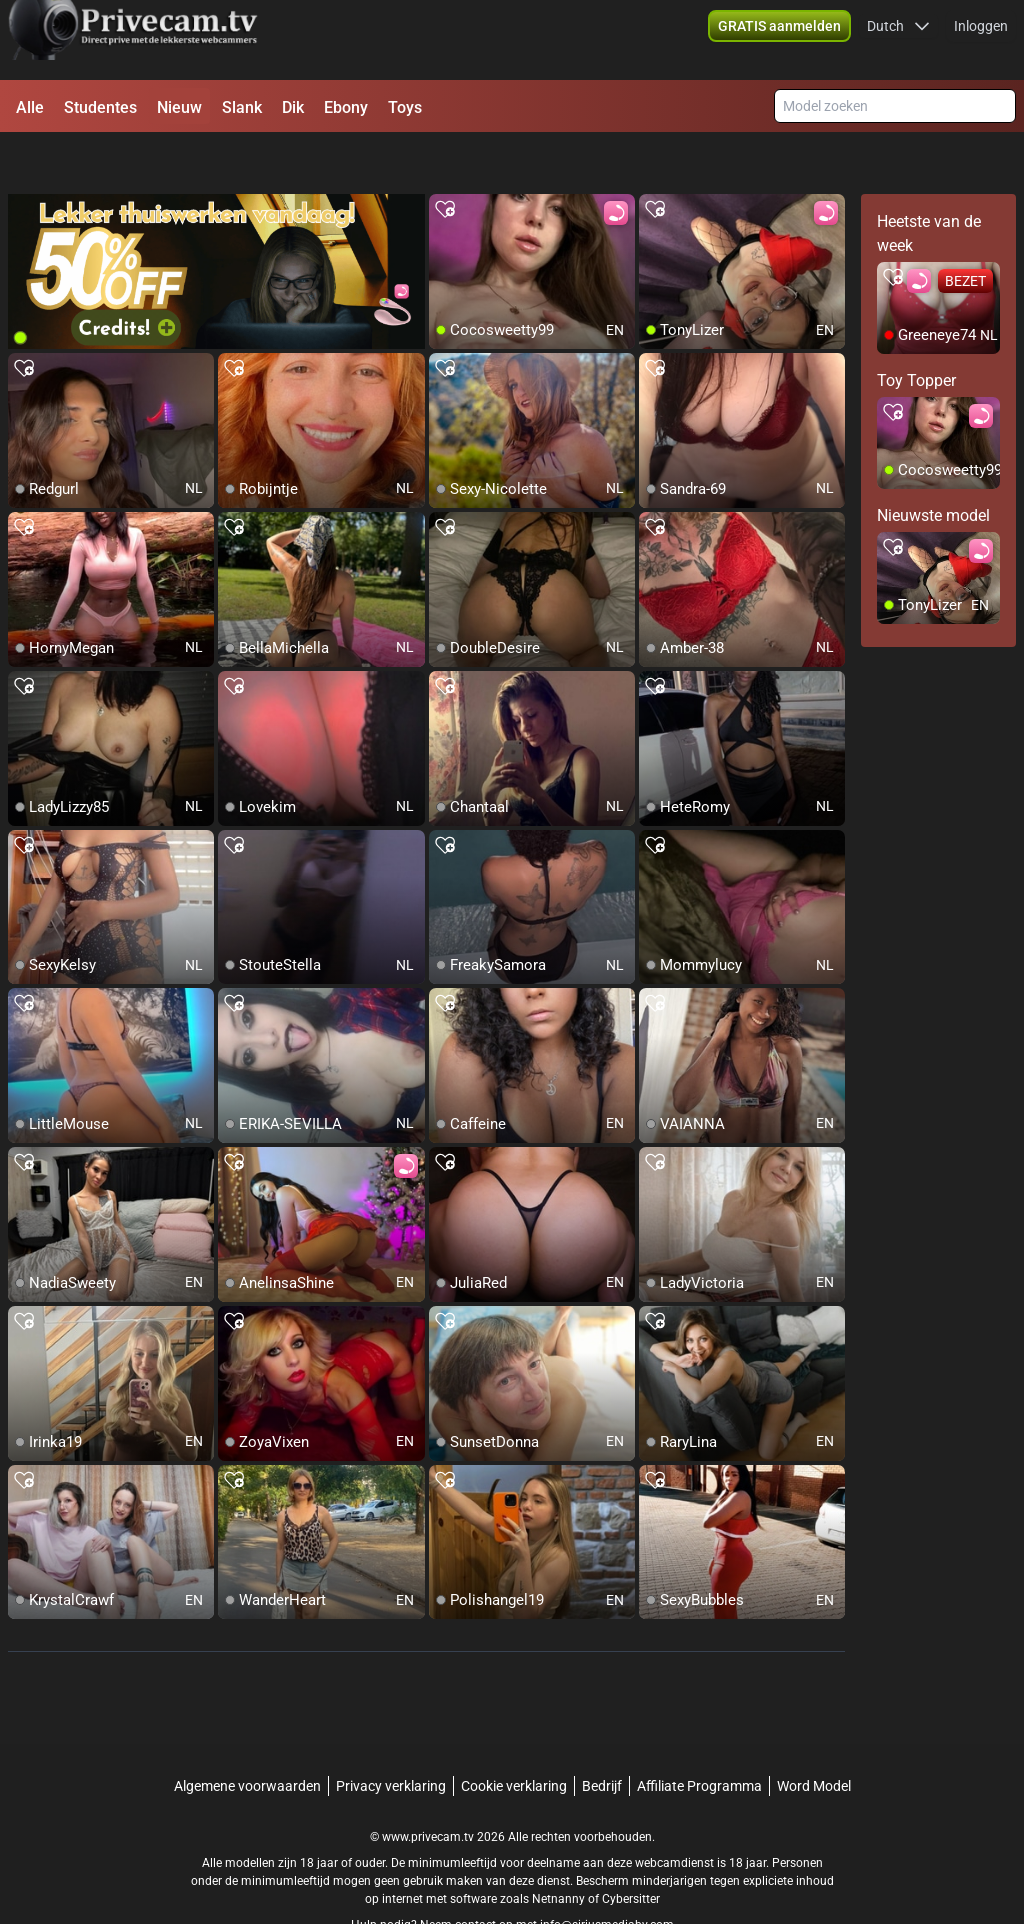 This screenshot has width=1024, height=1924. I want to click on Nieuw, so click(179, 107).